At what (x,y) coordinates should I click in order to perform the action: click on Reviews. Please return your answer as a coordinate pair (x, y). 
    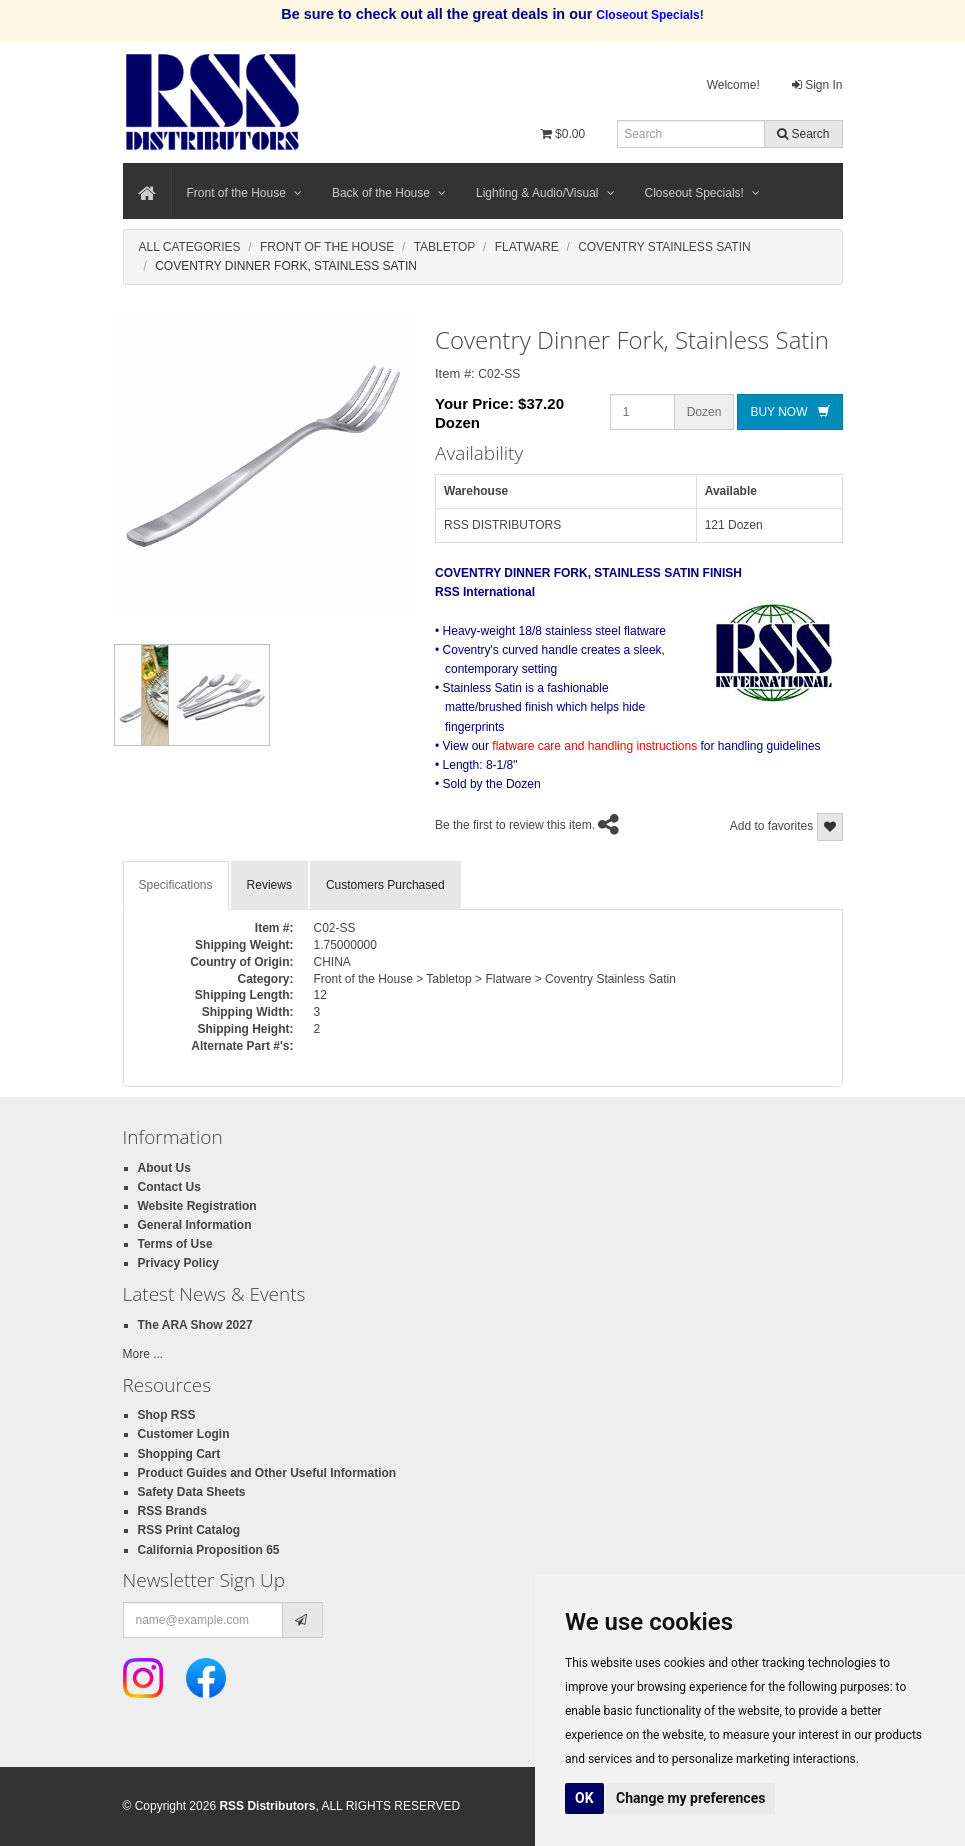
    Looking at the image, I should click on (269, 885).